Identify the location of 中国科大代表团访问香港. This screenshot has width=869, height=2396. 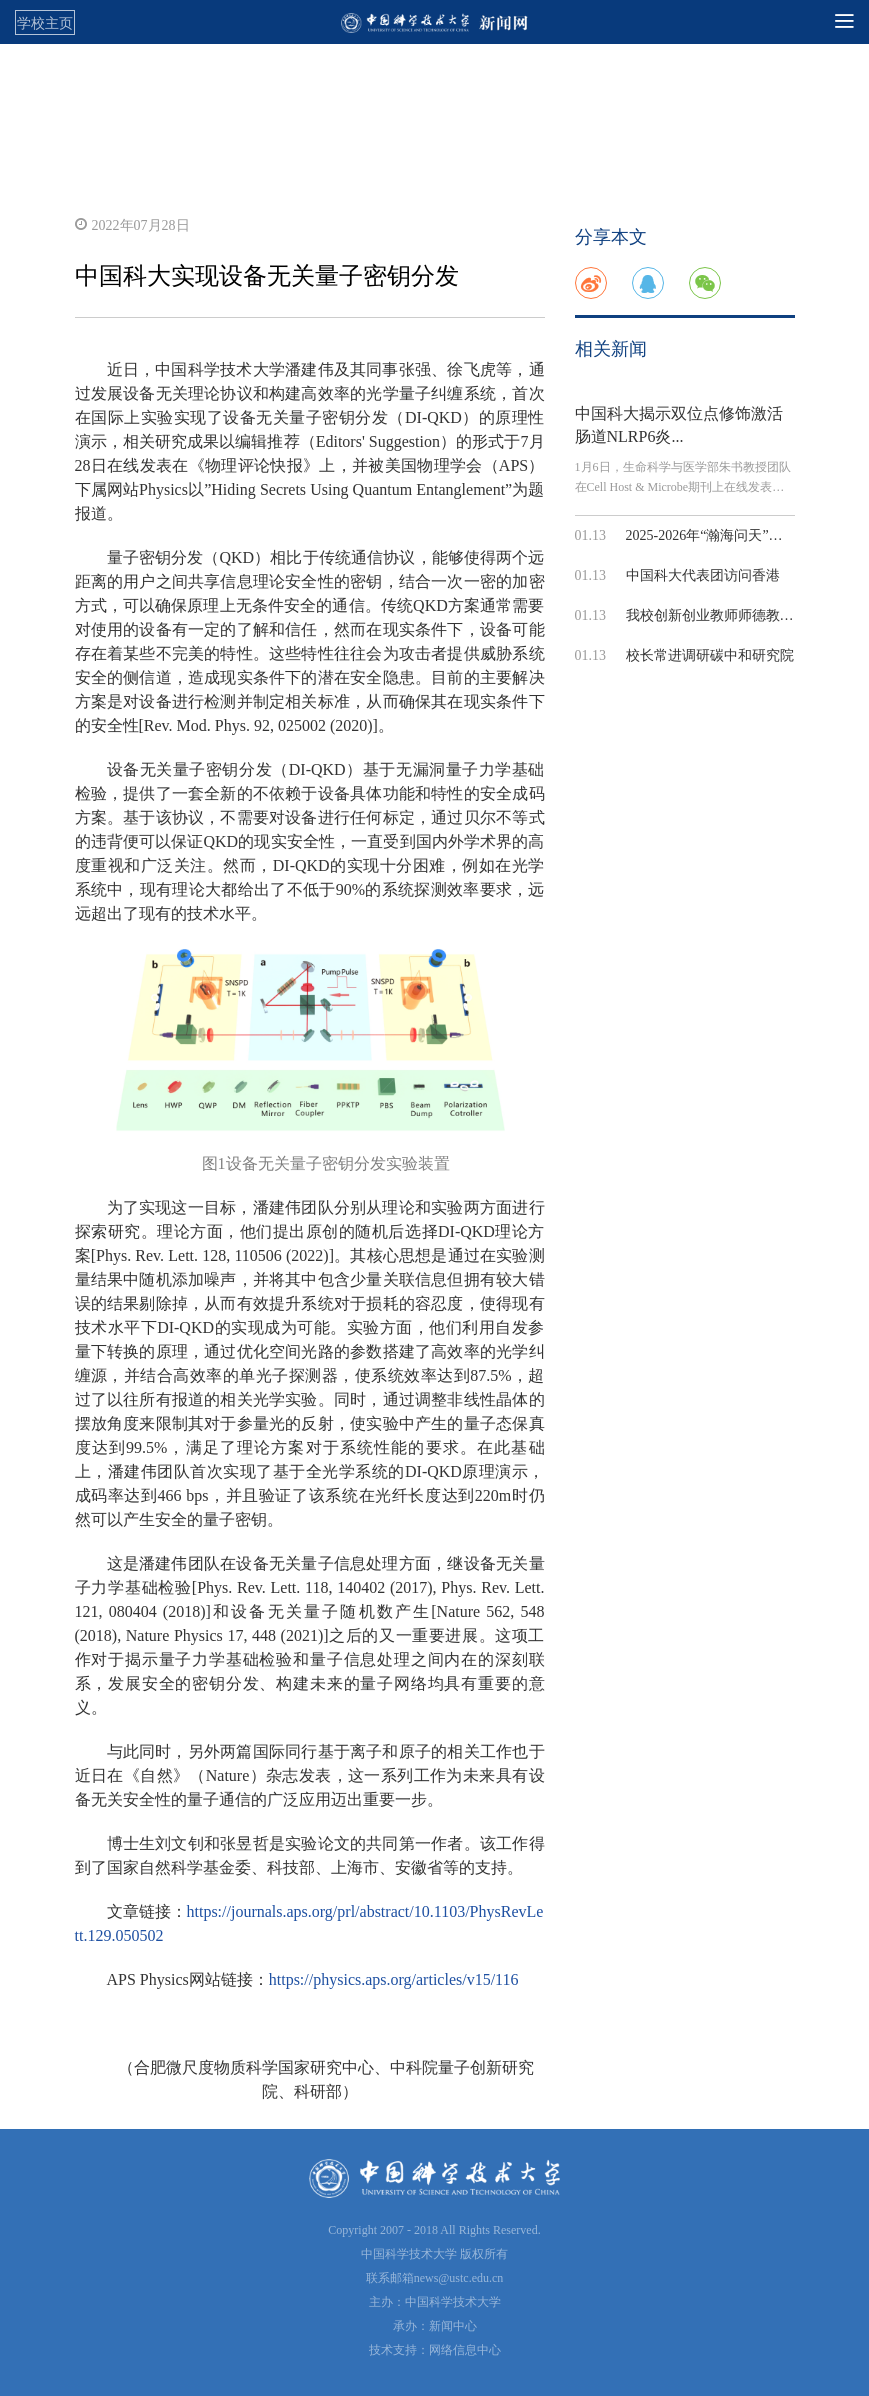
(703, 575).